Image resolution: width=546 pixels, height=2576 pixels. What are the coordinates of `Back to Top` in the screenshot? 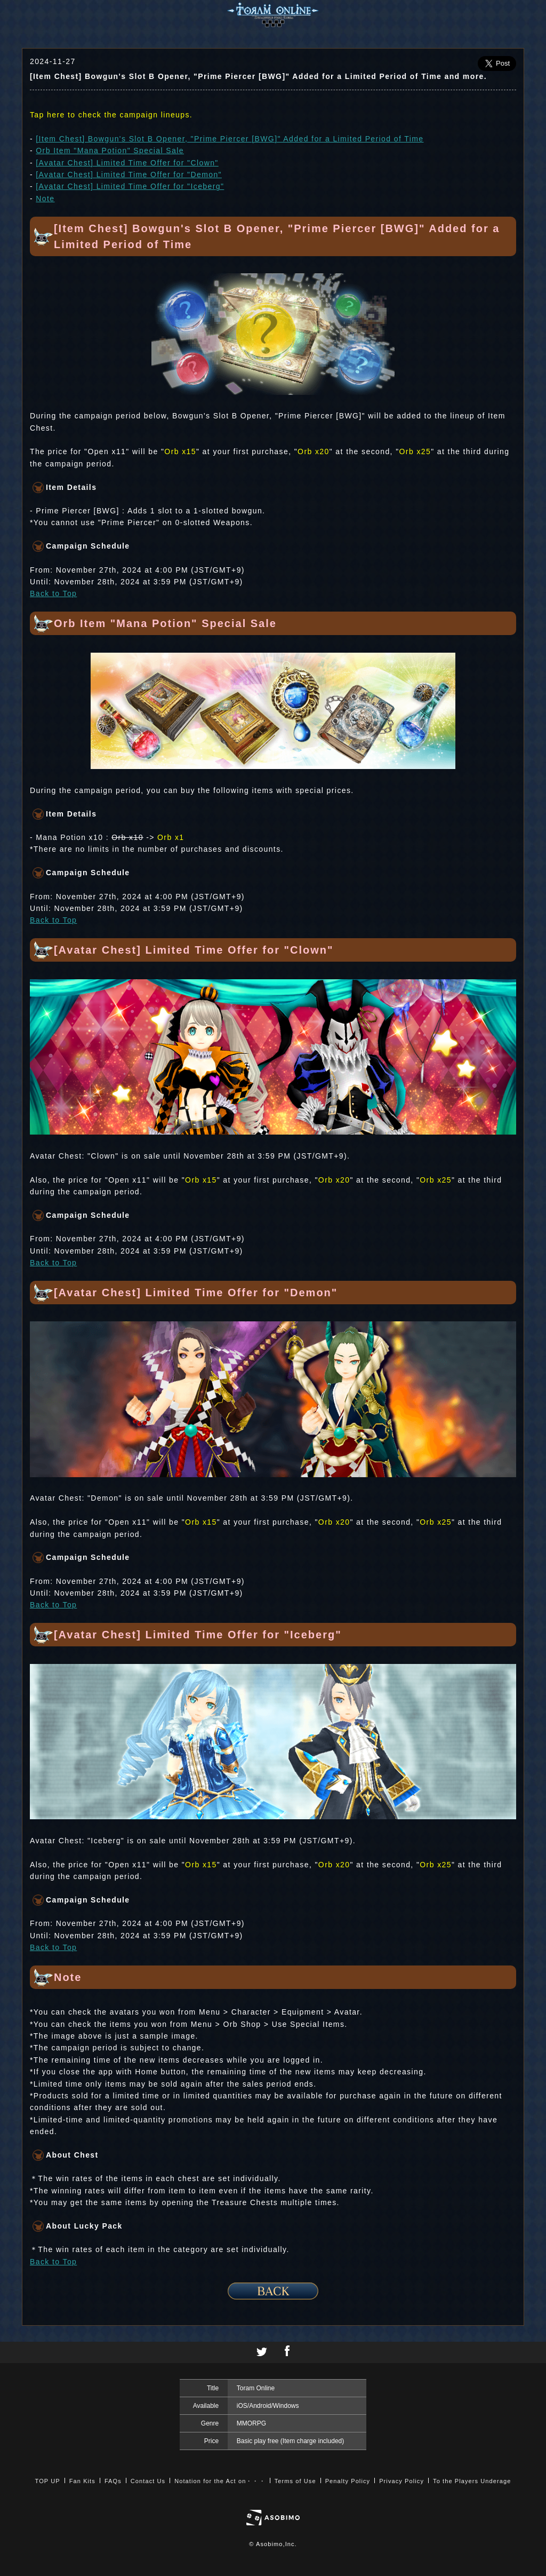 It's located at (53, 593).